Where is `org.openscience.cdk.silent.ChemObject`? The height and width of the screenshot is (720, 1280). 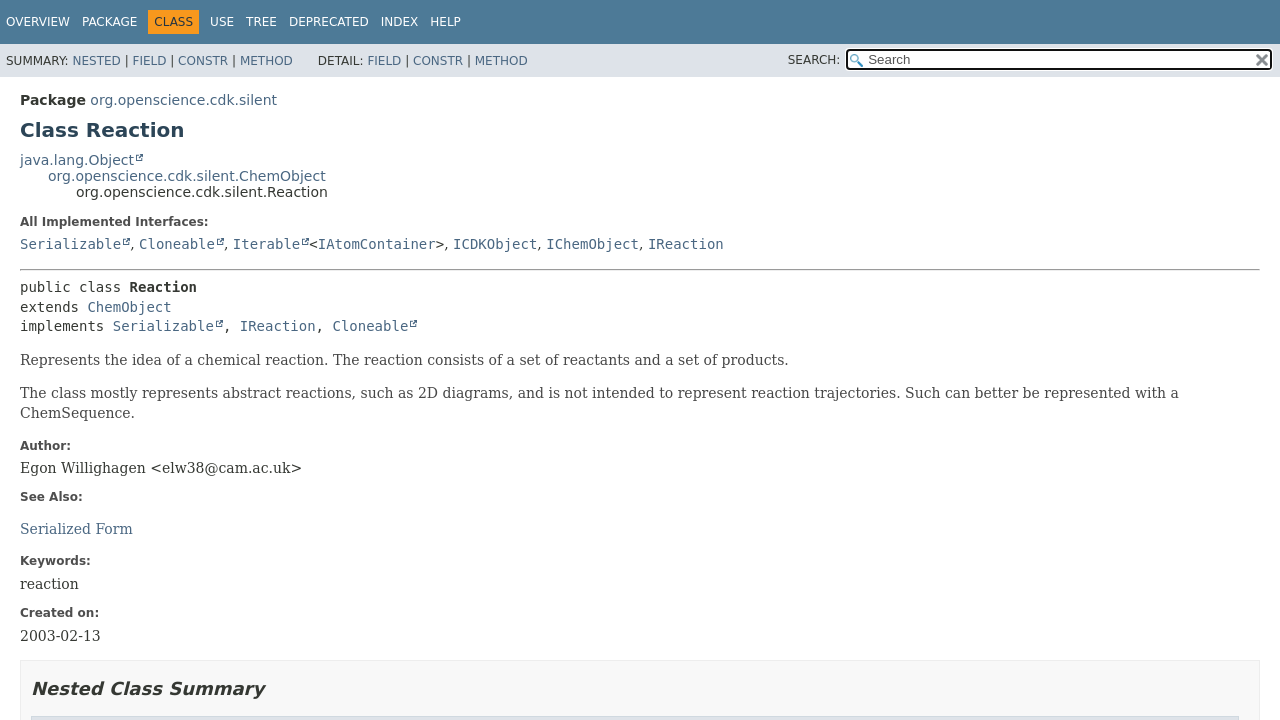
org.openscience.cdk.silent.ChemObject is located at coordinates (187, 176).